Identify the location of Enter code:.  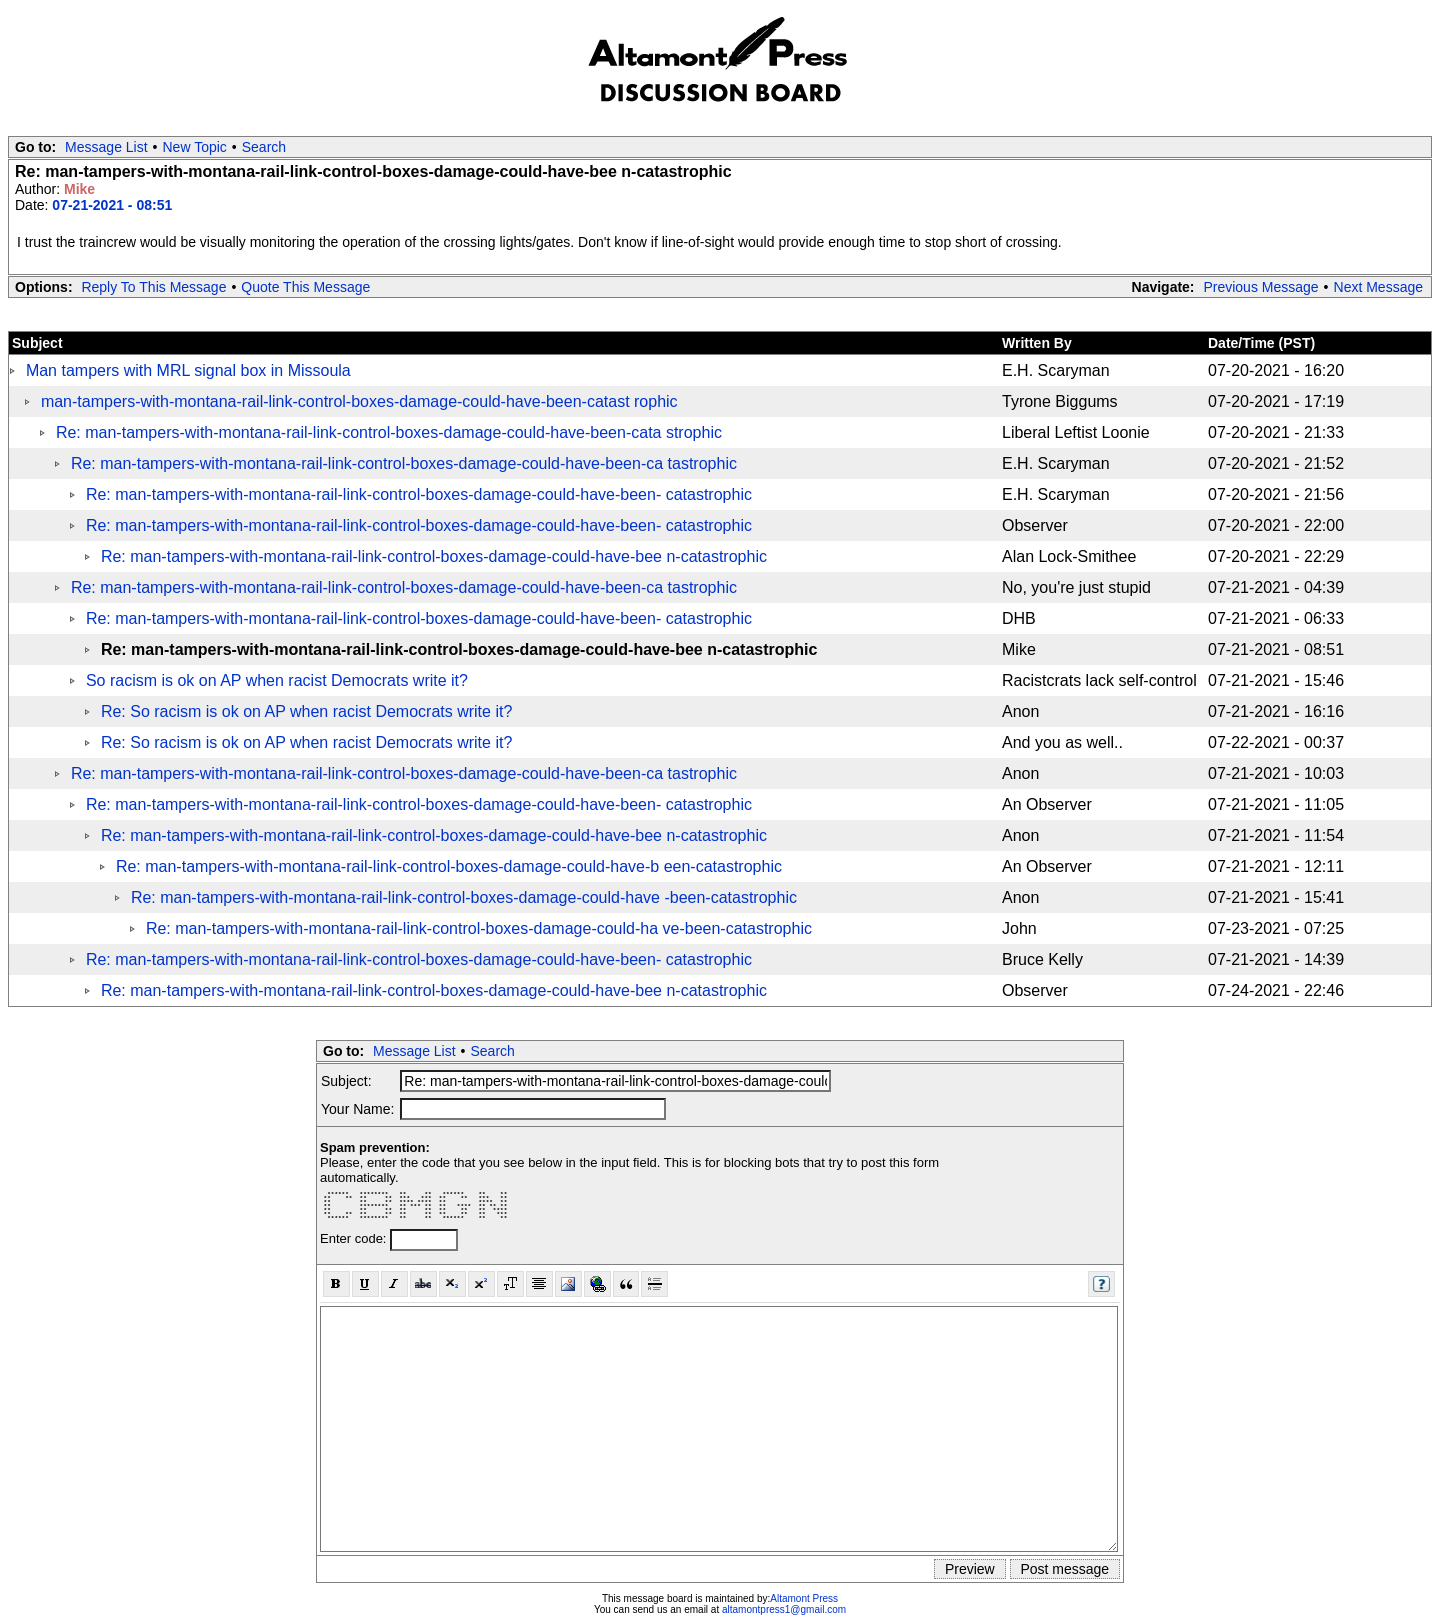
(355, 1238).